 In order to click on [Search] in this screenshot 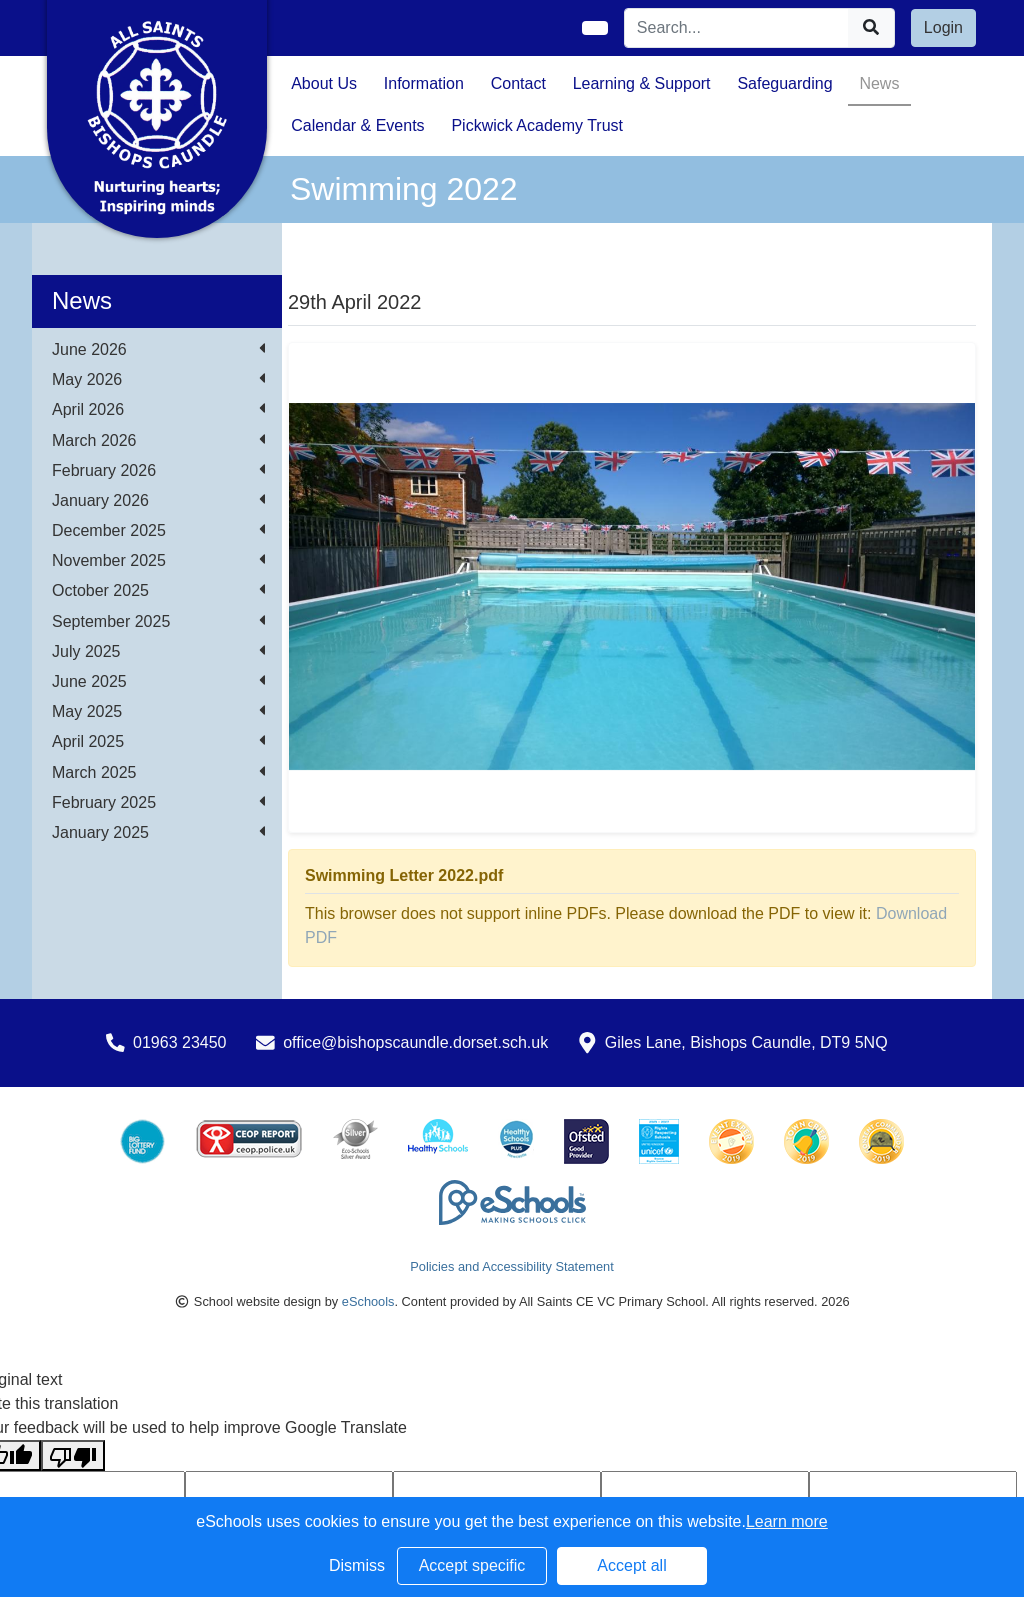, I will do `click(737, 28)`.